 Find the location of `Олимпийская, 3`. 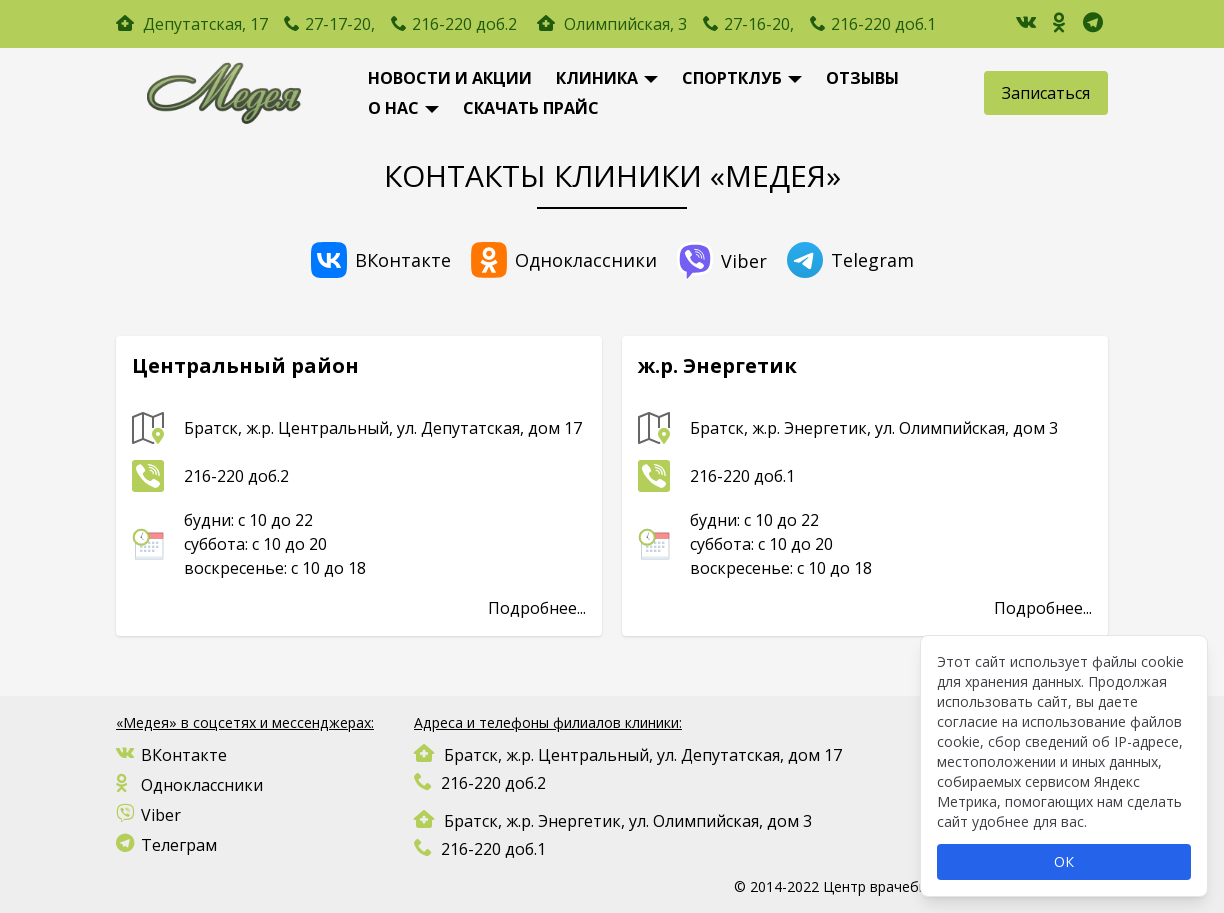

Олимпийская, 3 is located at coordinates (614, 24).